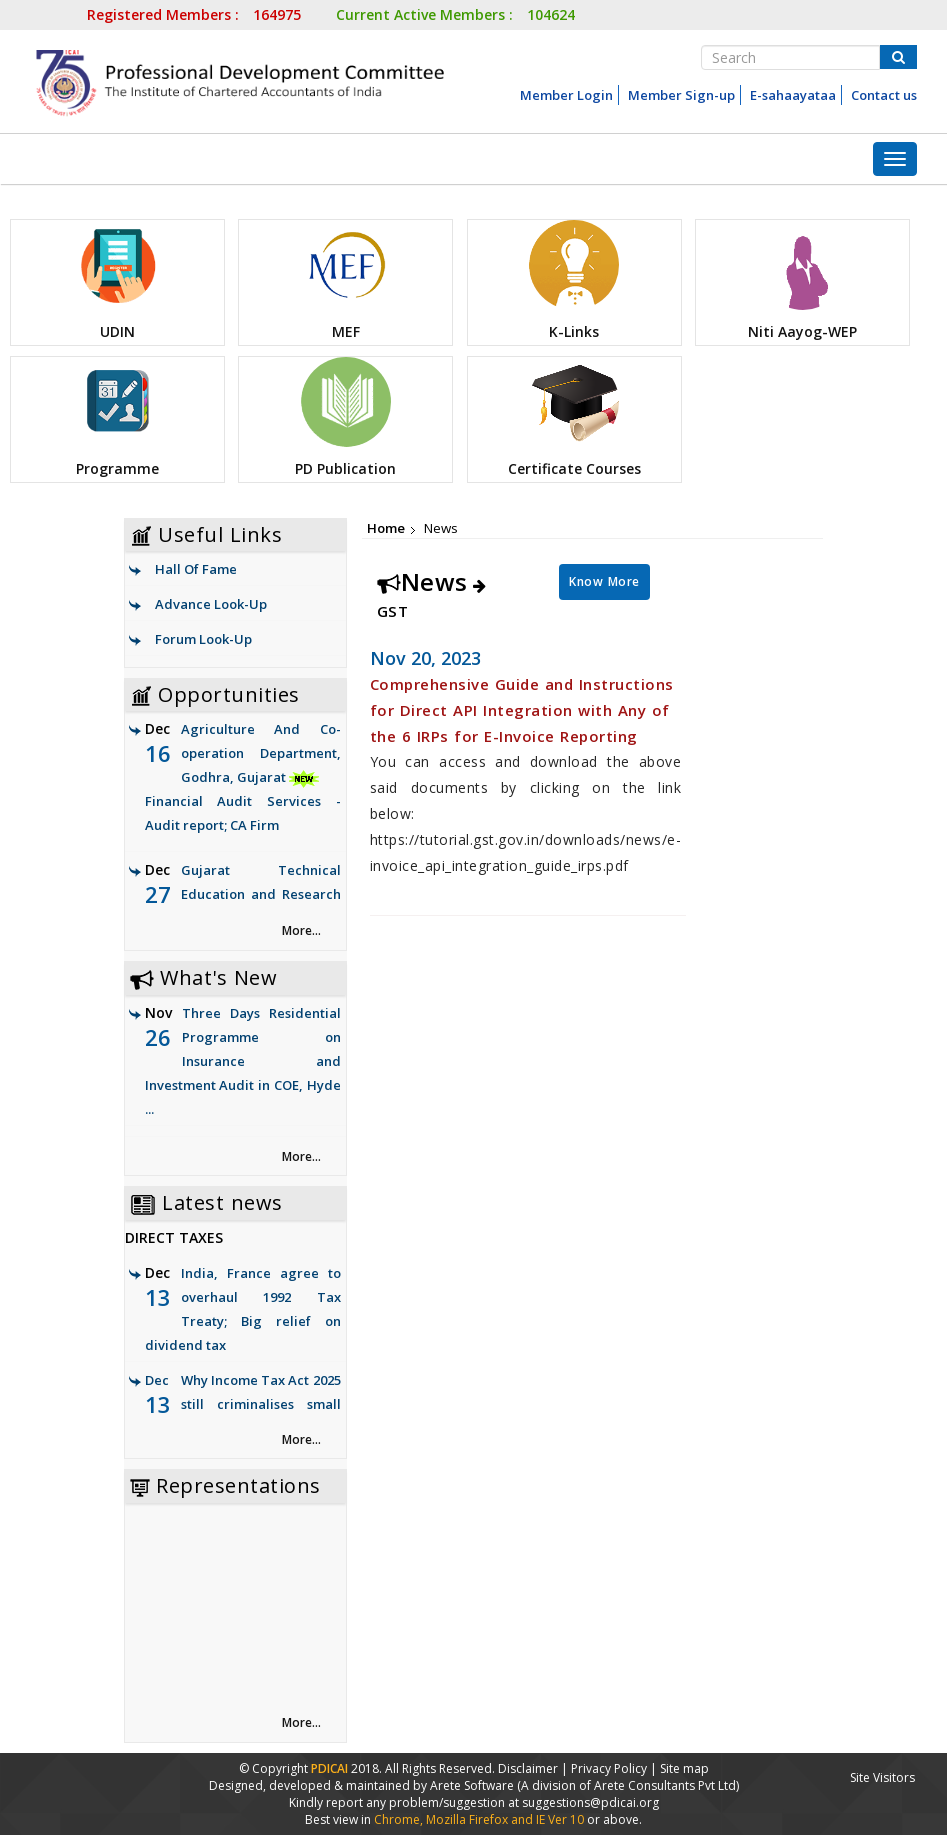 The width and height of the screenshot is (947, 1835). What do you see at coordinates (609, 1768) in the screenshot?
I see `Privacy Policy` at bounding box center [609, 1768].